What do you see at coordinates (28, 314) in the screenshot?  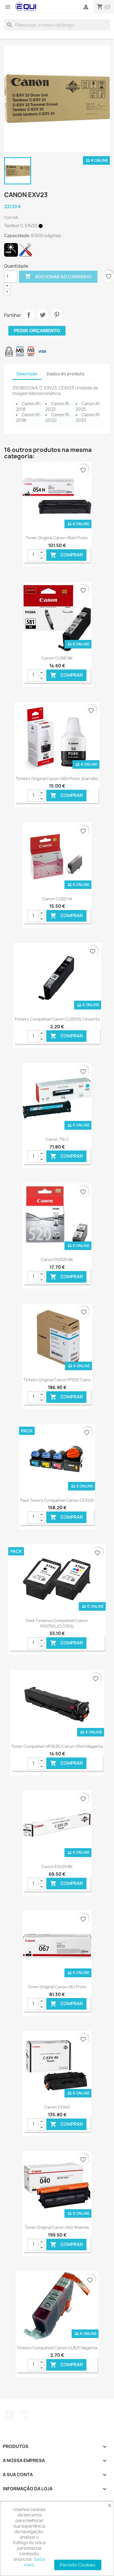 I see `Partilhar` at bounding box center [28, 314].